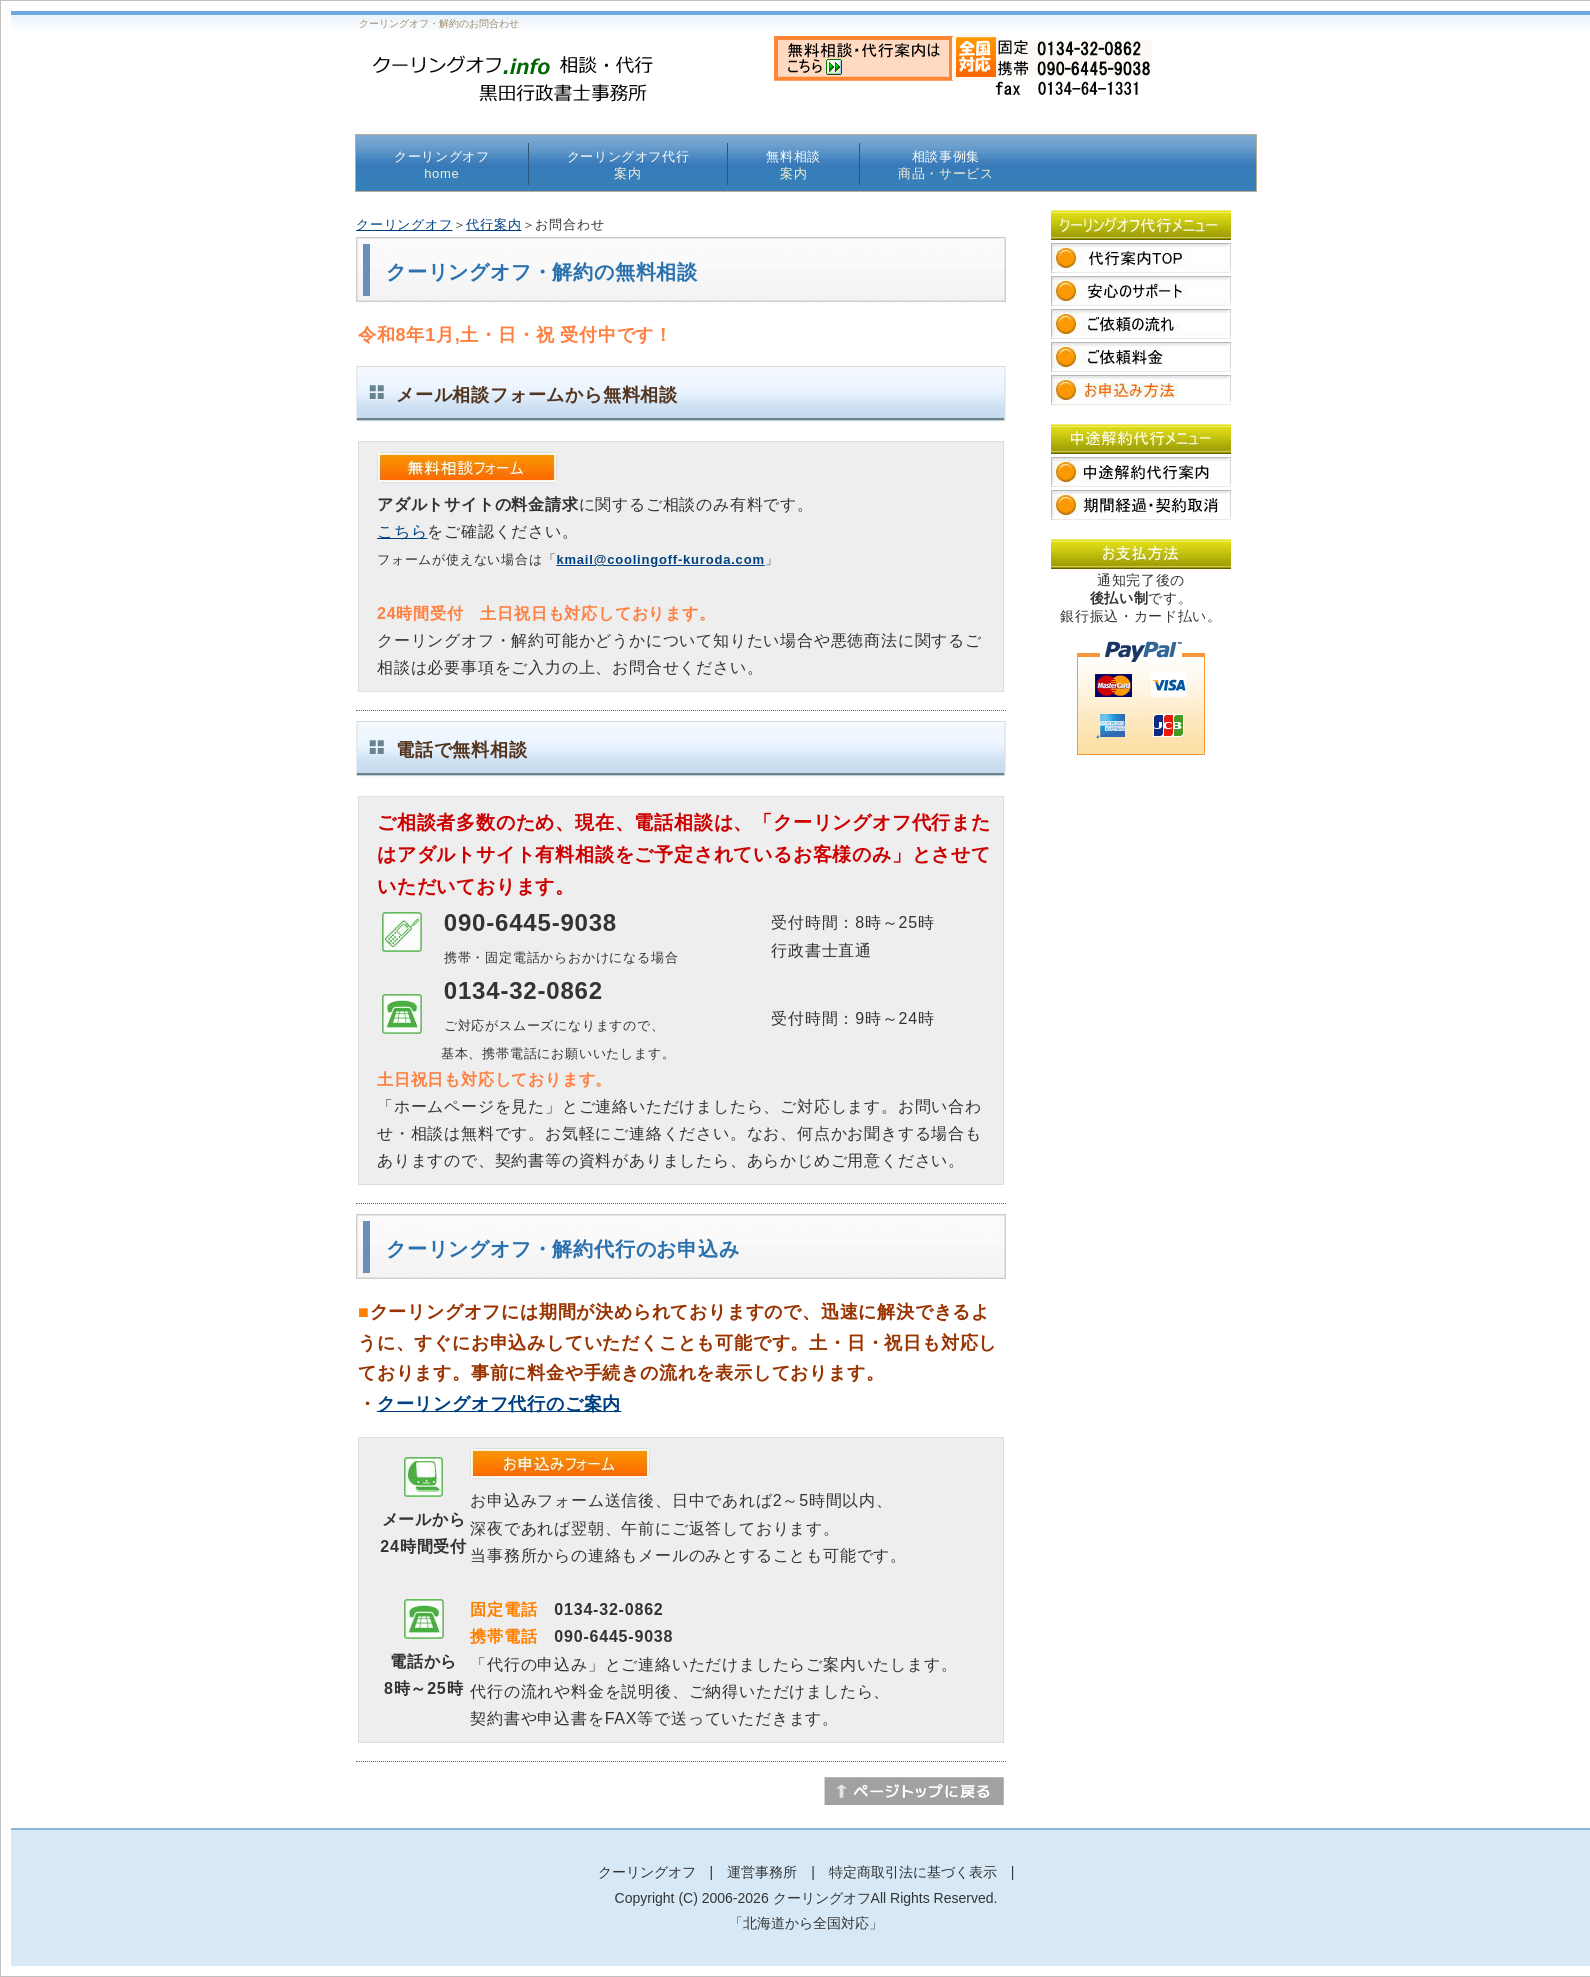 The width and height of the screenshot is (1590, 1977). I want to click on 相談事例集, so click(946, 165).